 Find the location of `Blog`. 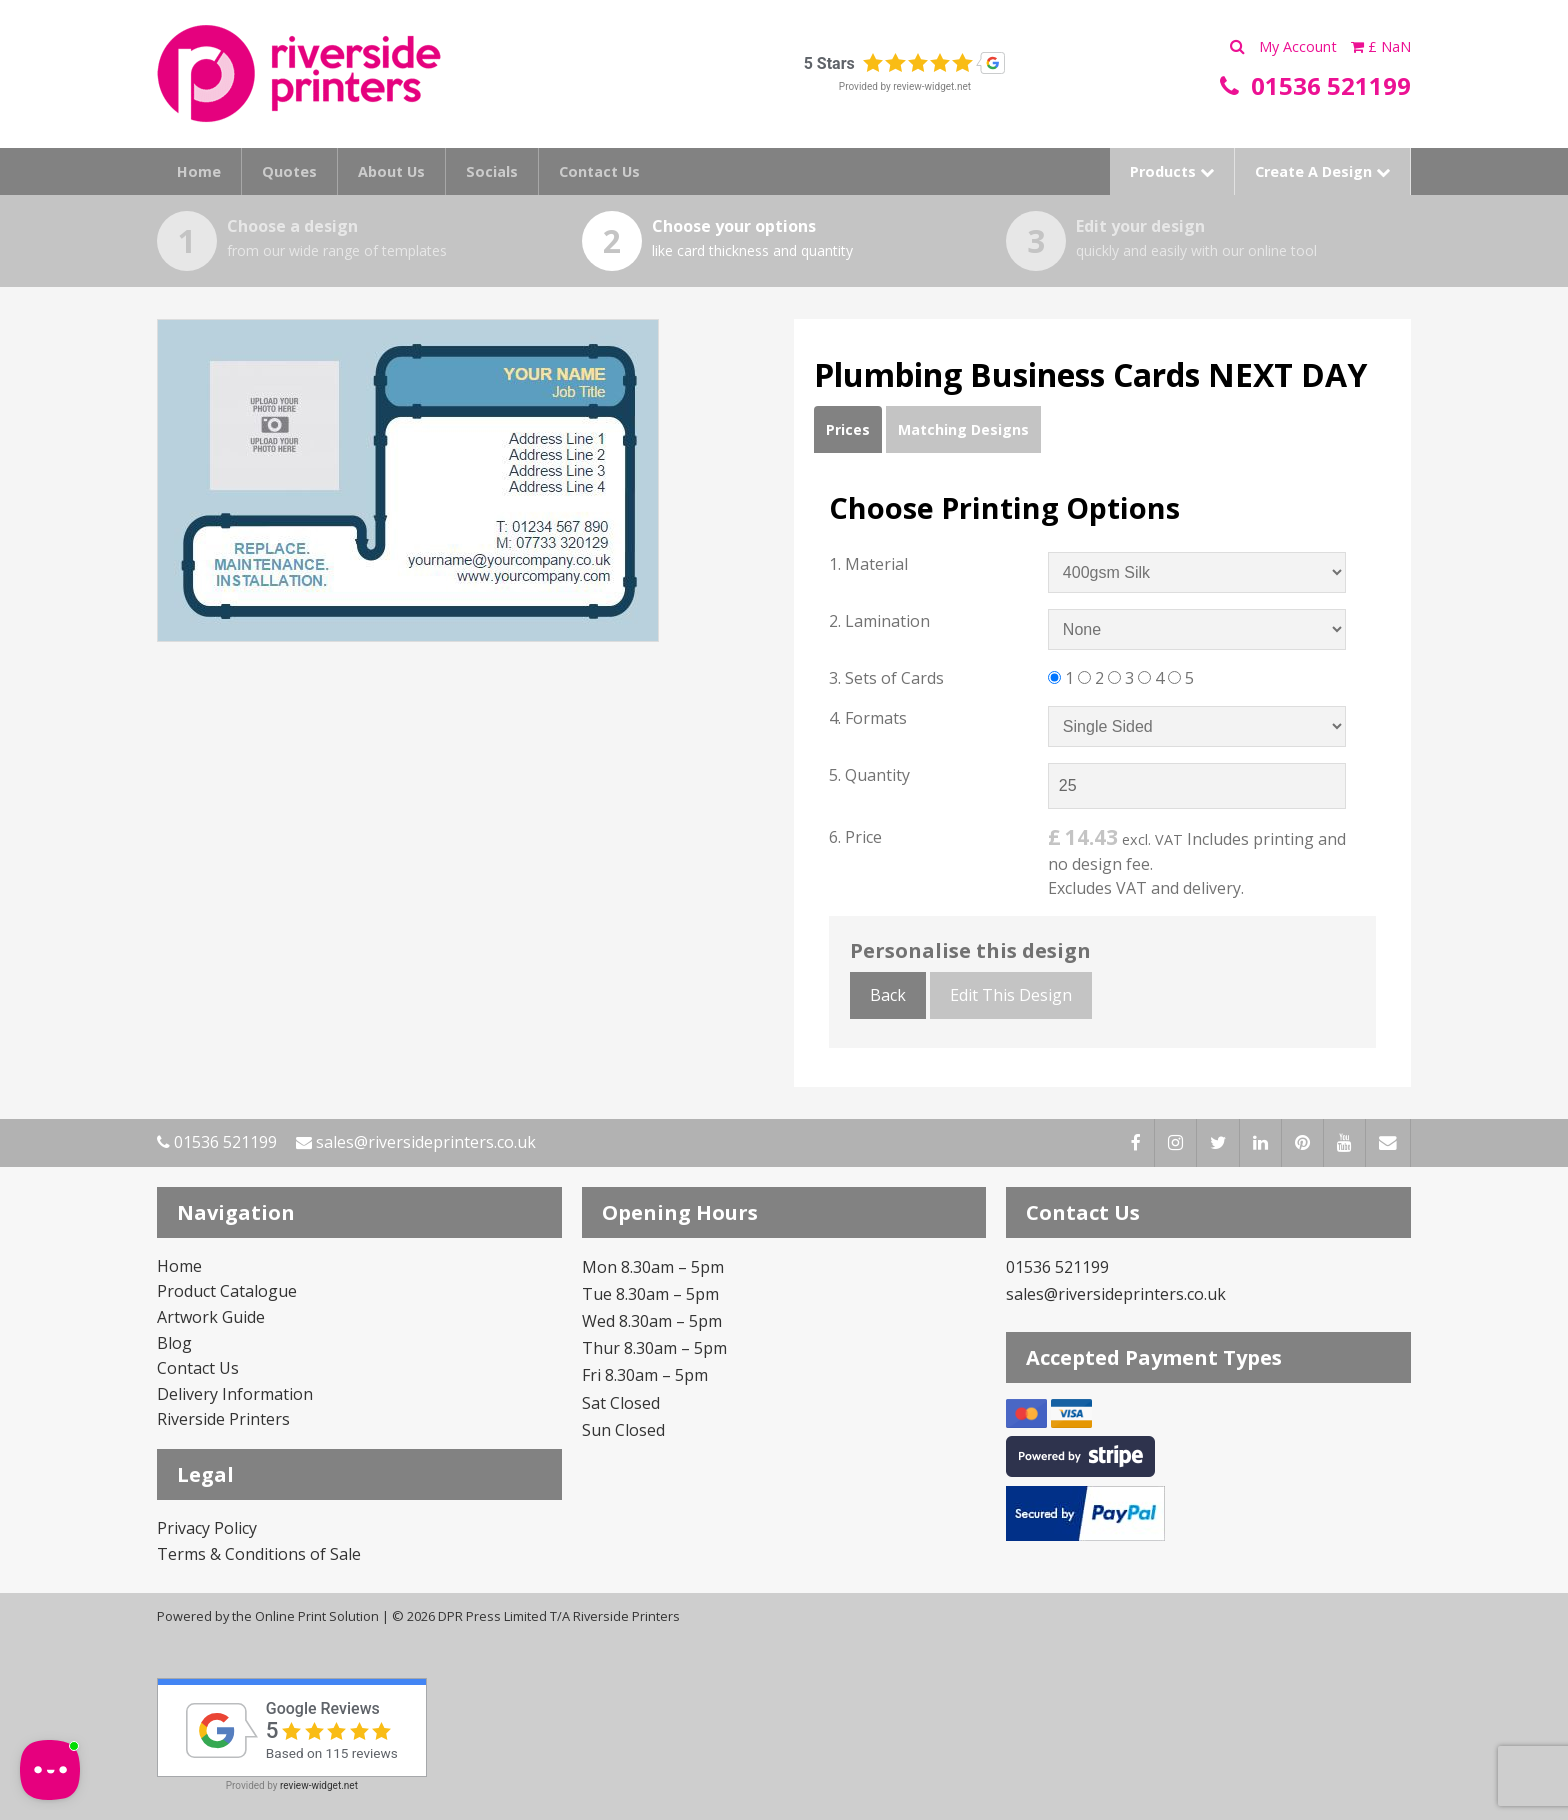

Blog is located at coordinates (174, 1343).